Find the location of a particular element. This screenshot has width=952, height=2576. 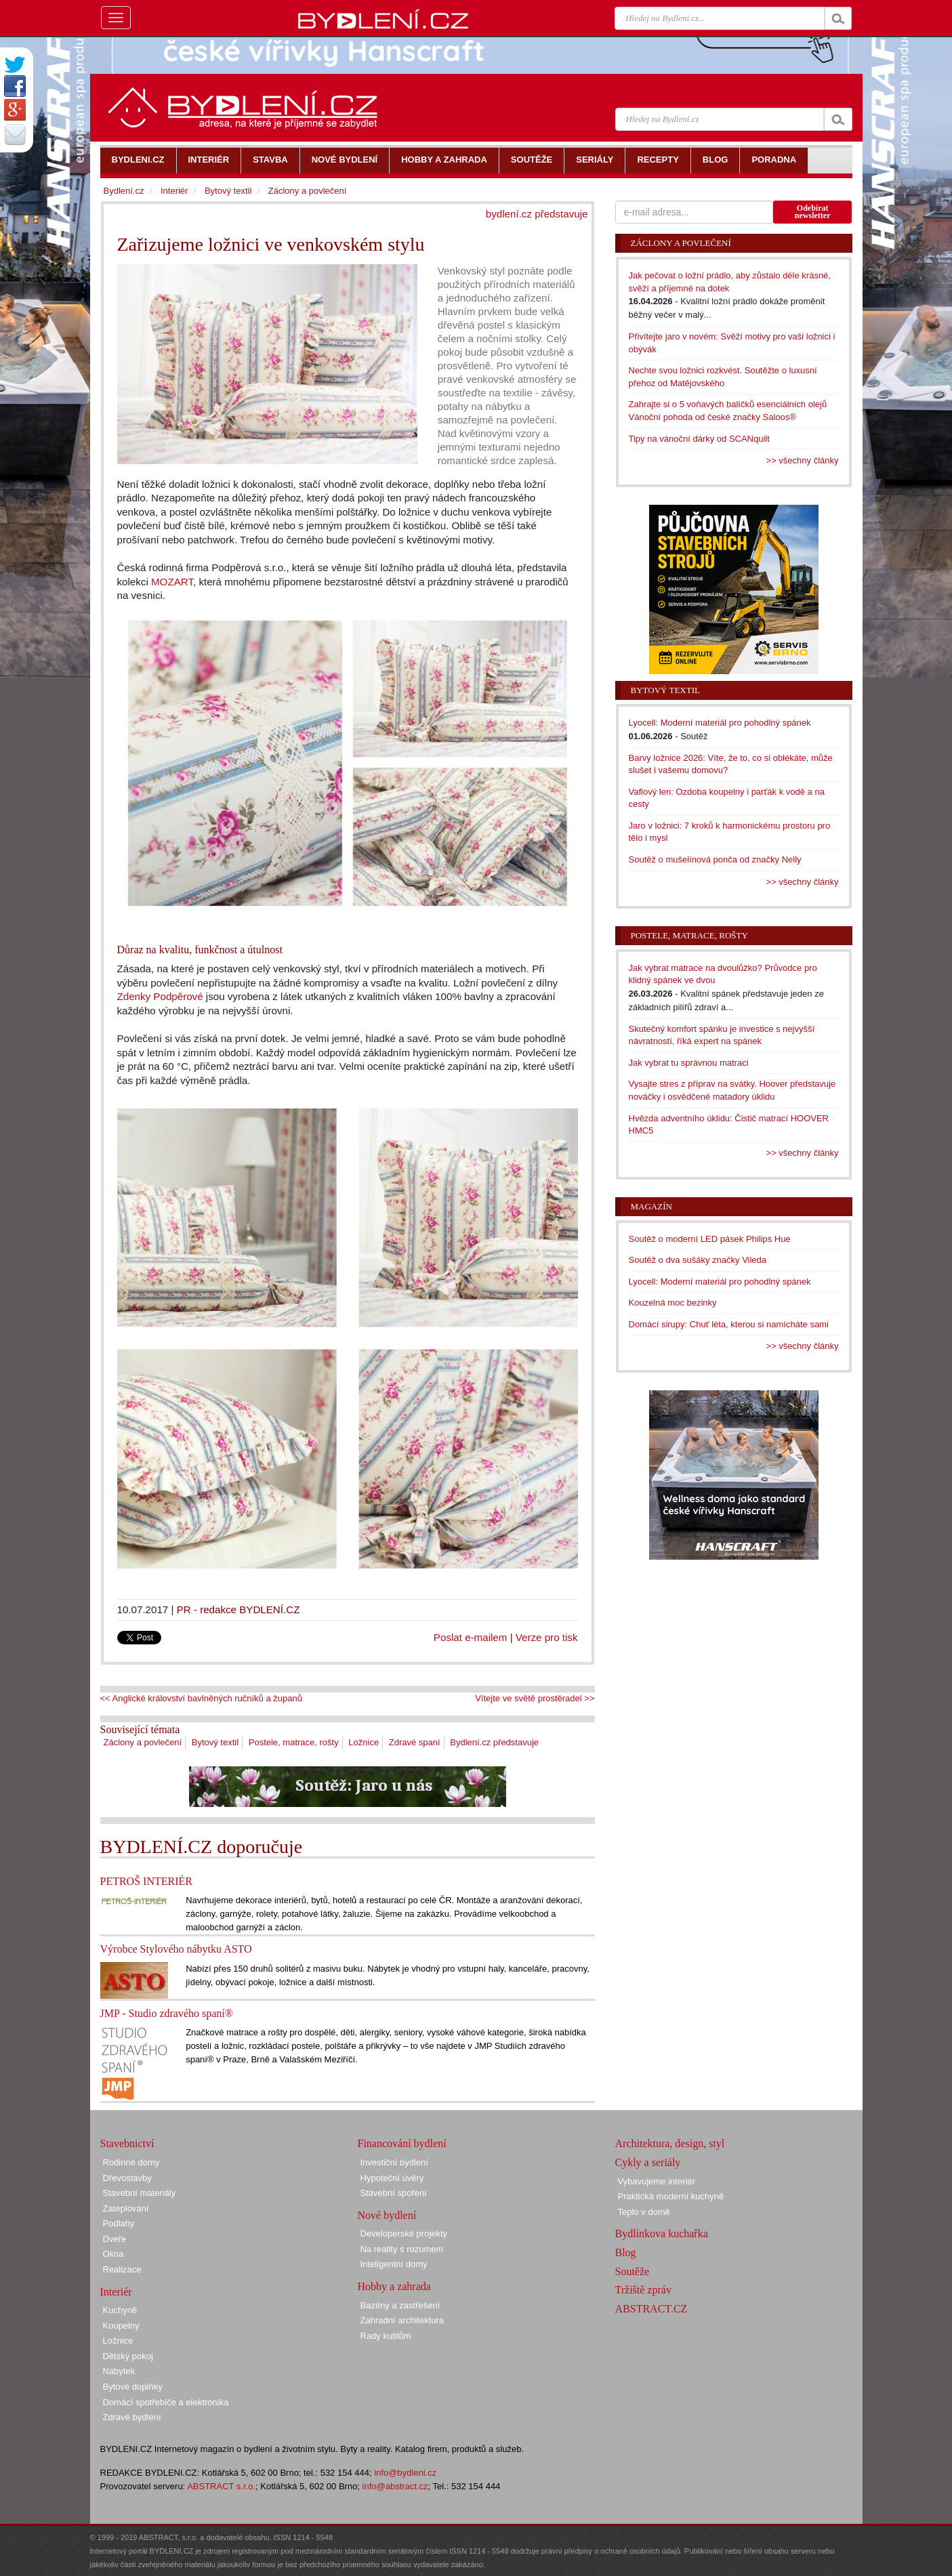

Rady kutilům is located at coordinates (385, 2336).